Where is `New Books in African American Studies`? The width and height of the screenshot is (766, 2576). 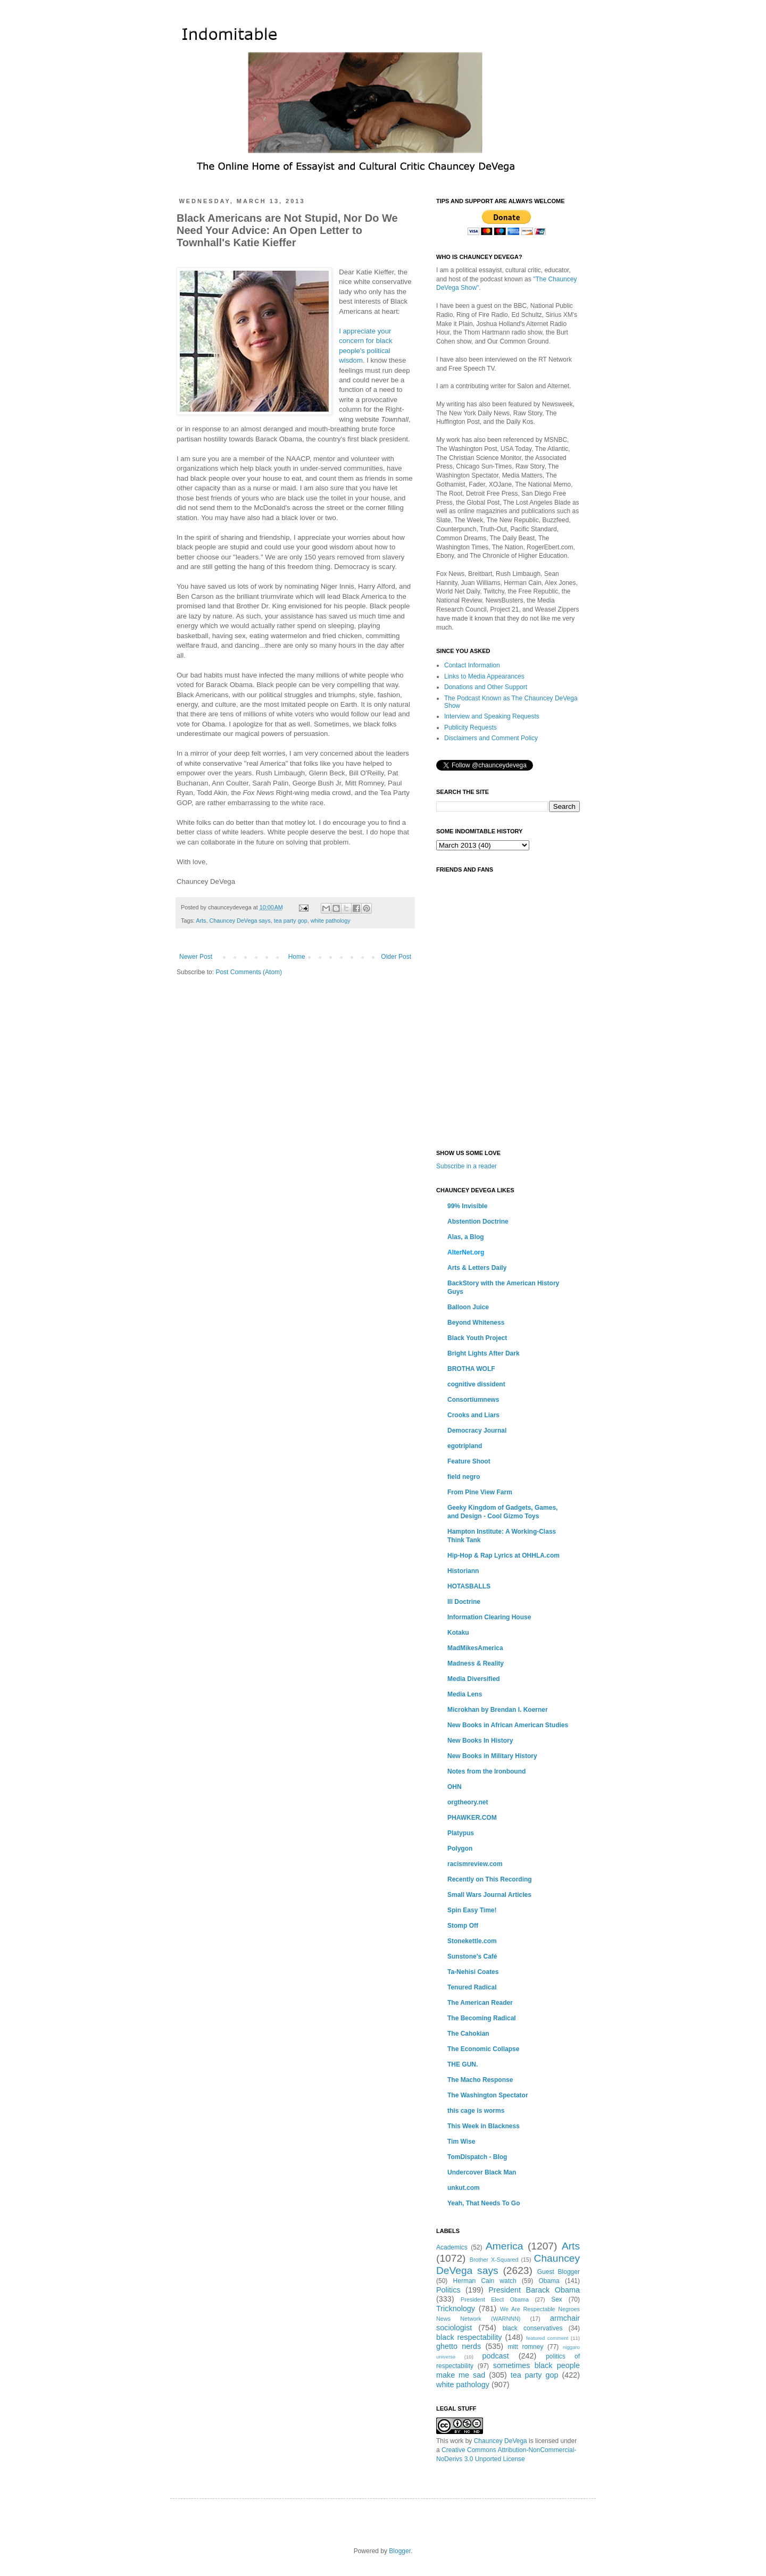 New Books in African American Studies is located at coordinates (507, 1725).